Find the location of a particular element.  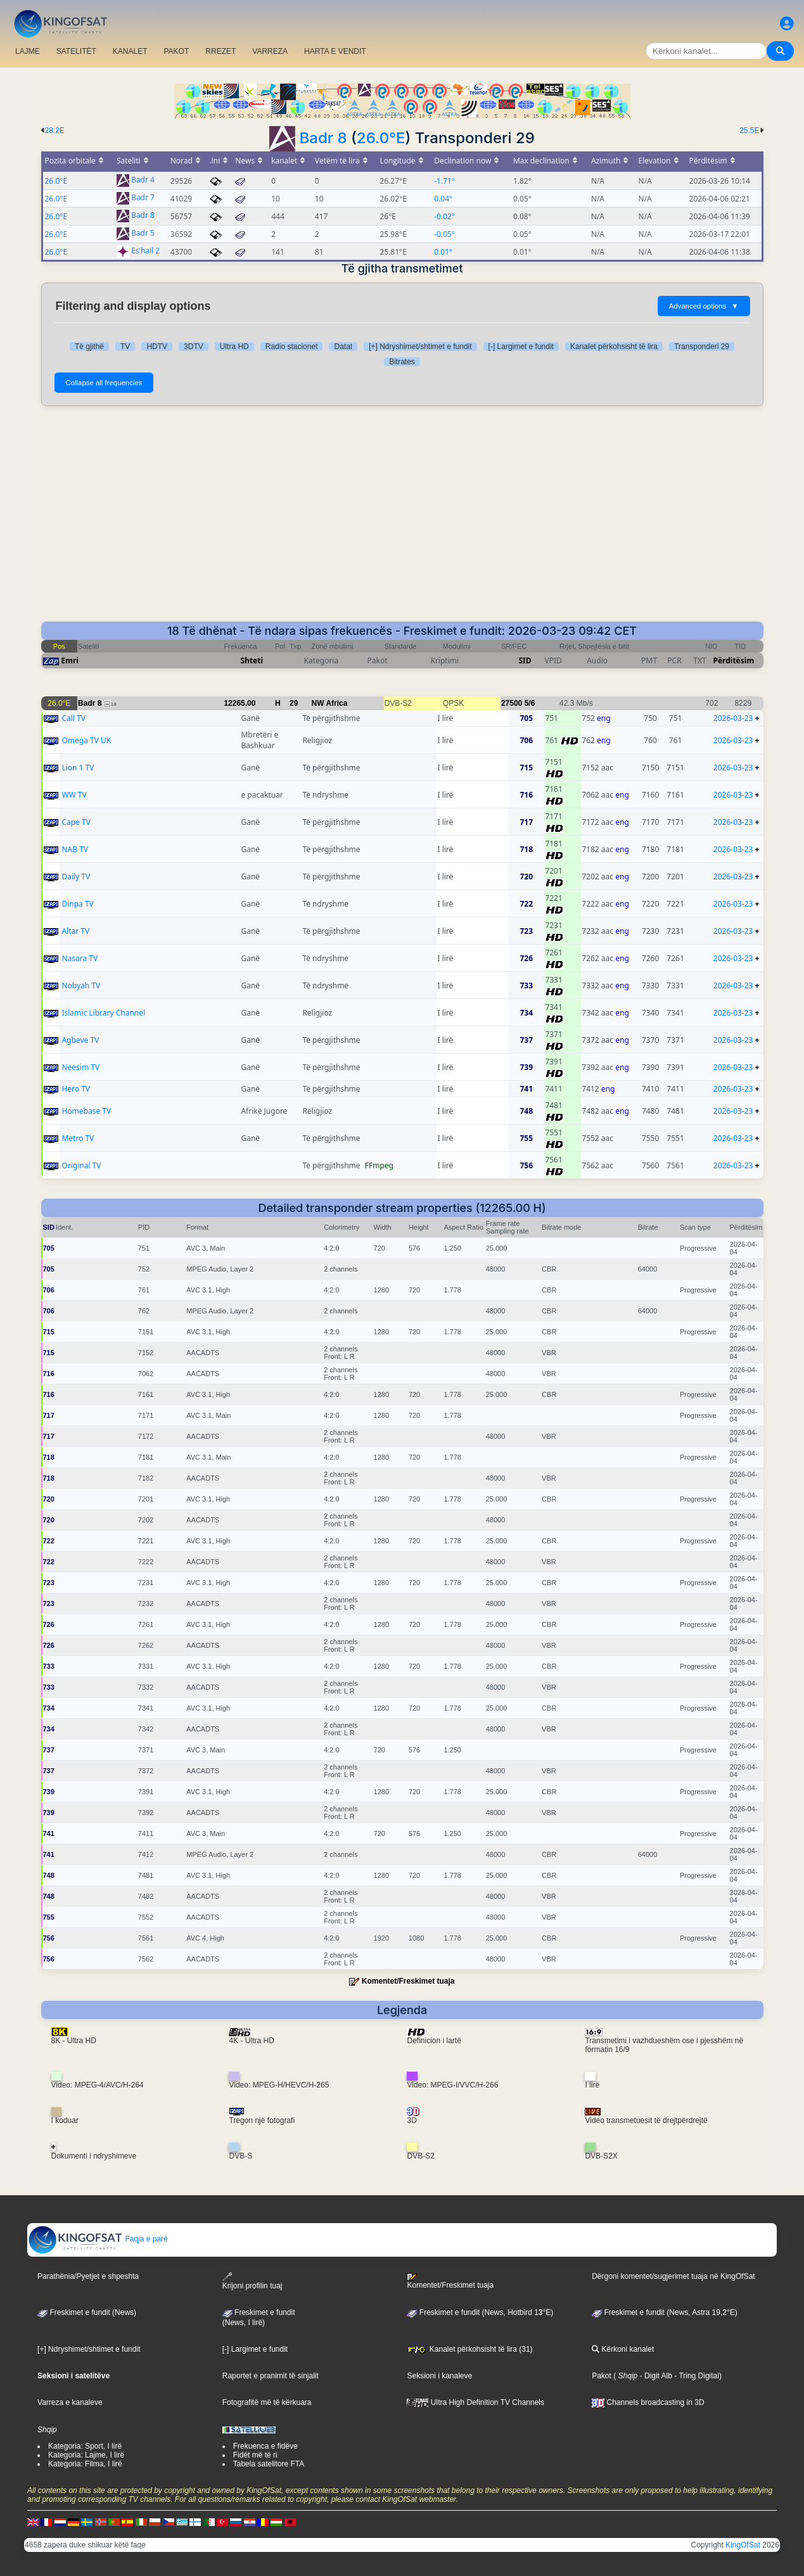

-0.05° is located at coordinates (444, 234).